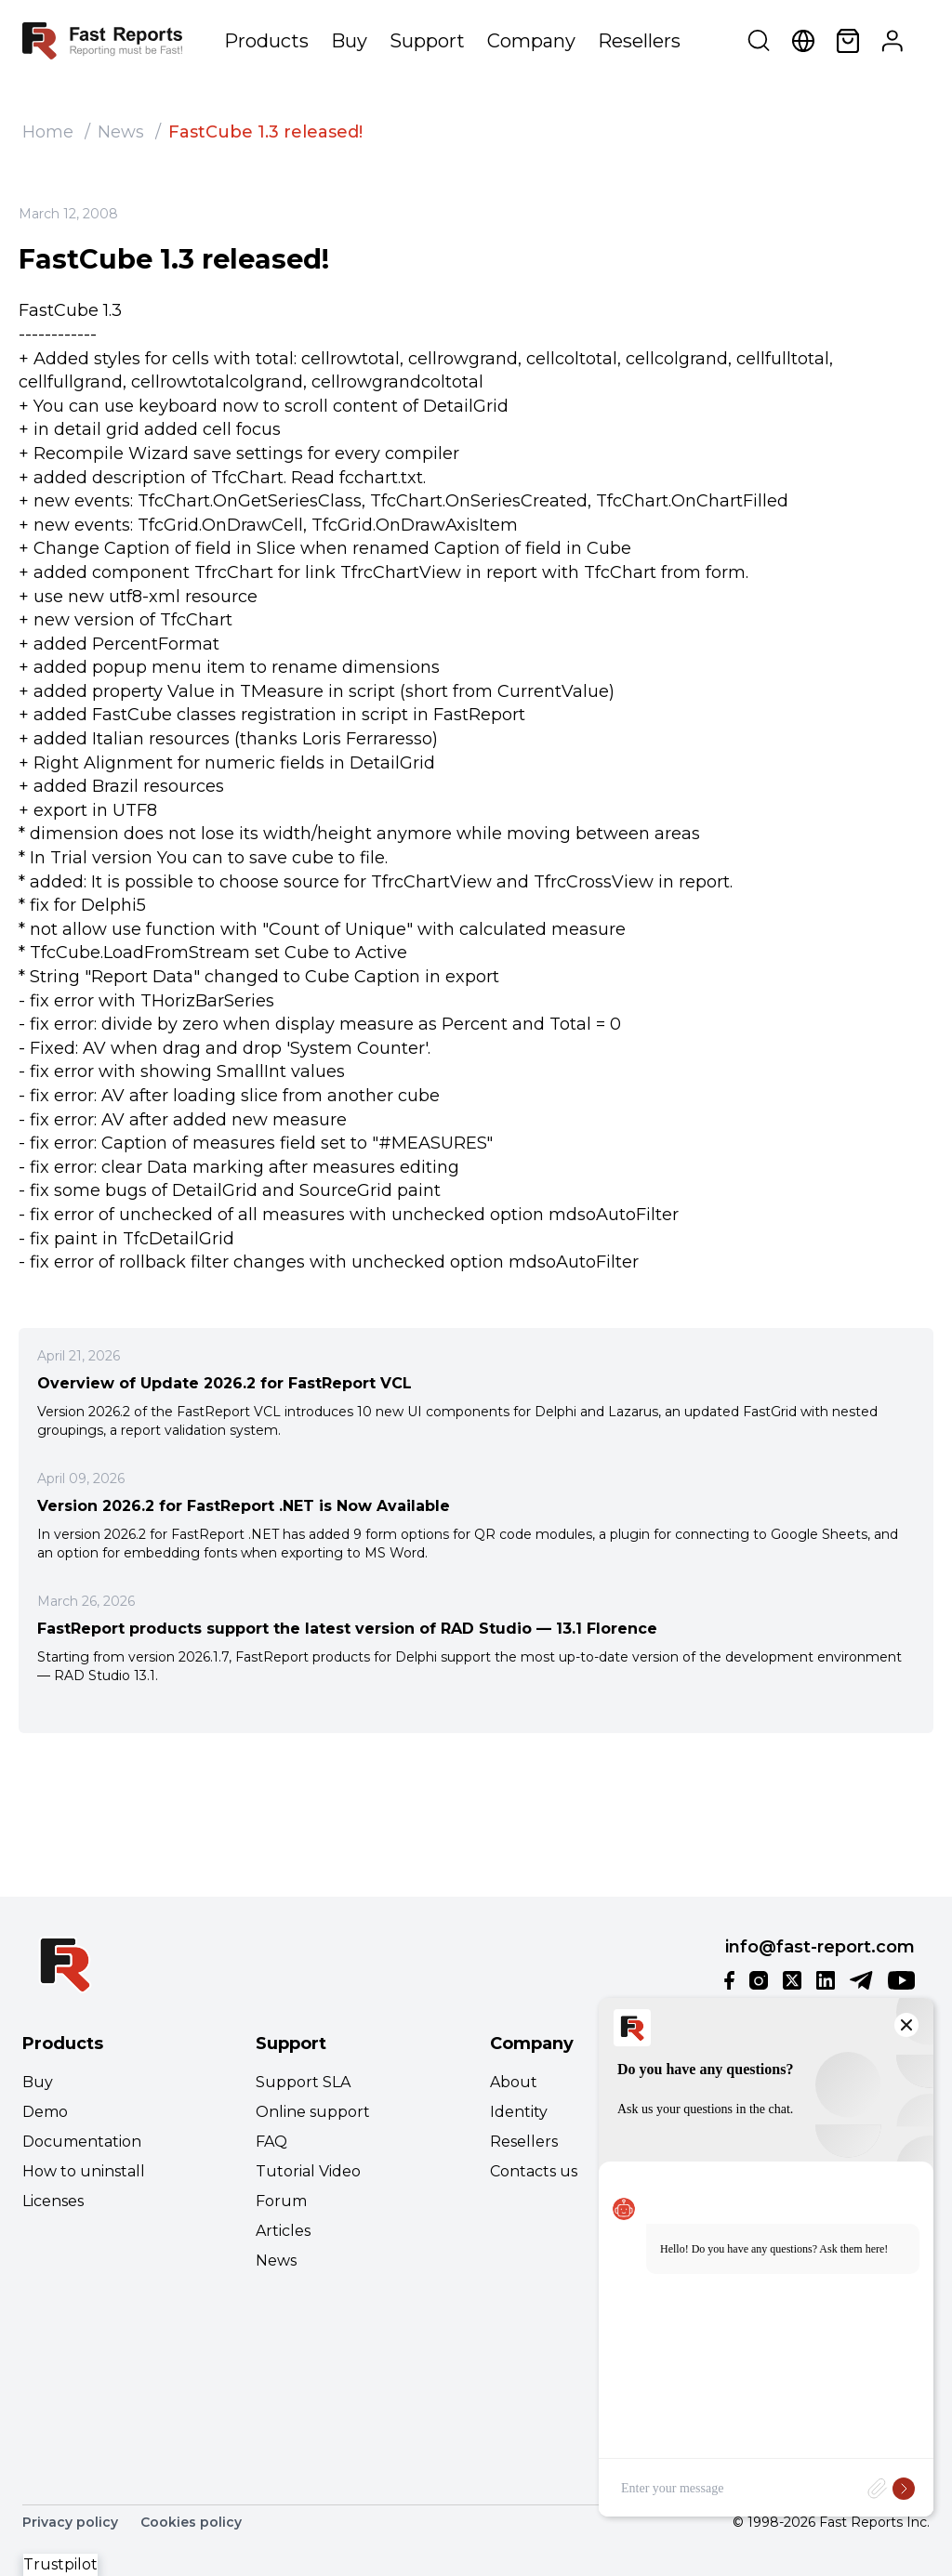  I want to click on Trustpilot, so click(60, 2564).